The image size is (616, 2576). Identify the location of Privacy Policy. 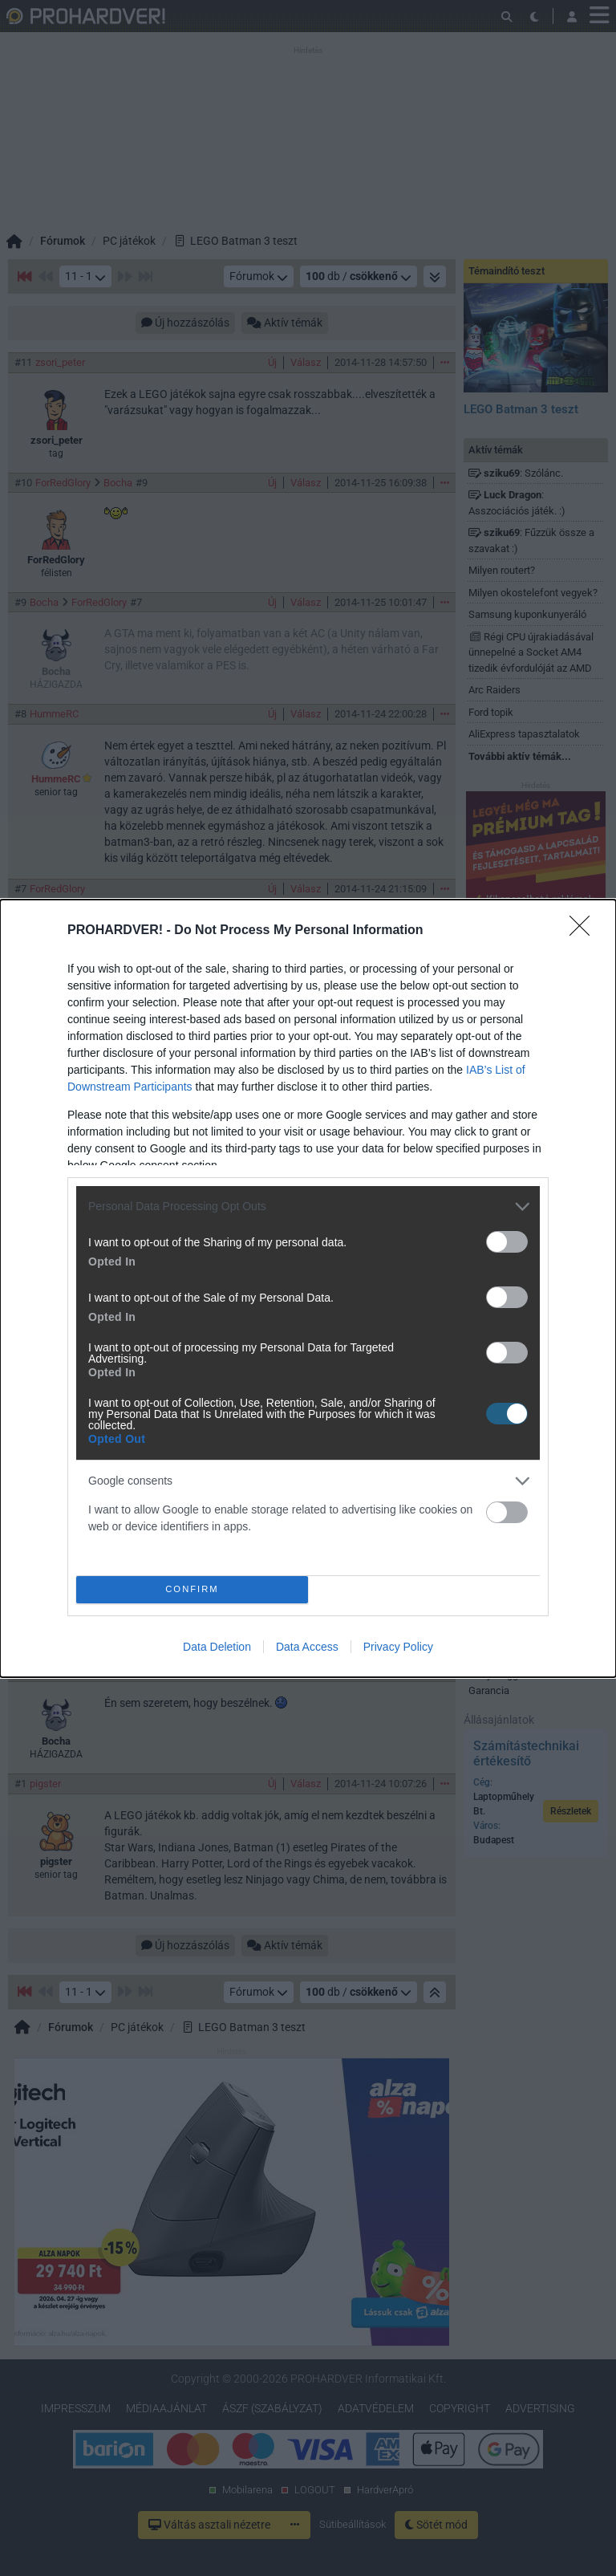
(398, 1646).